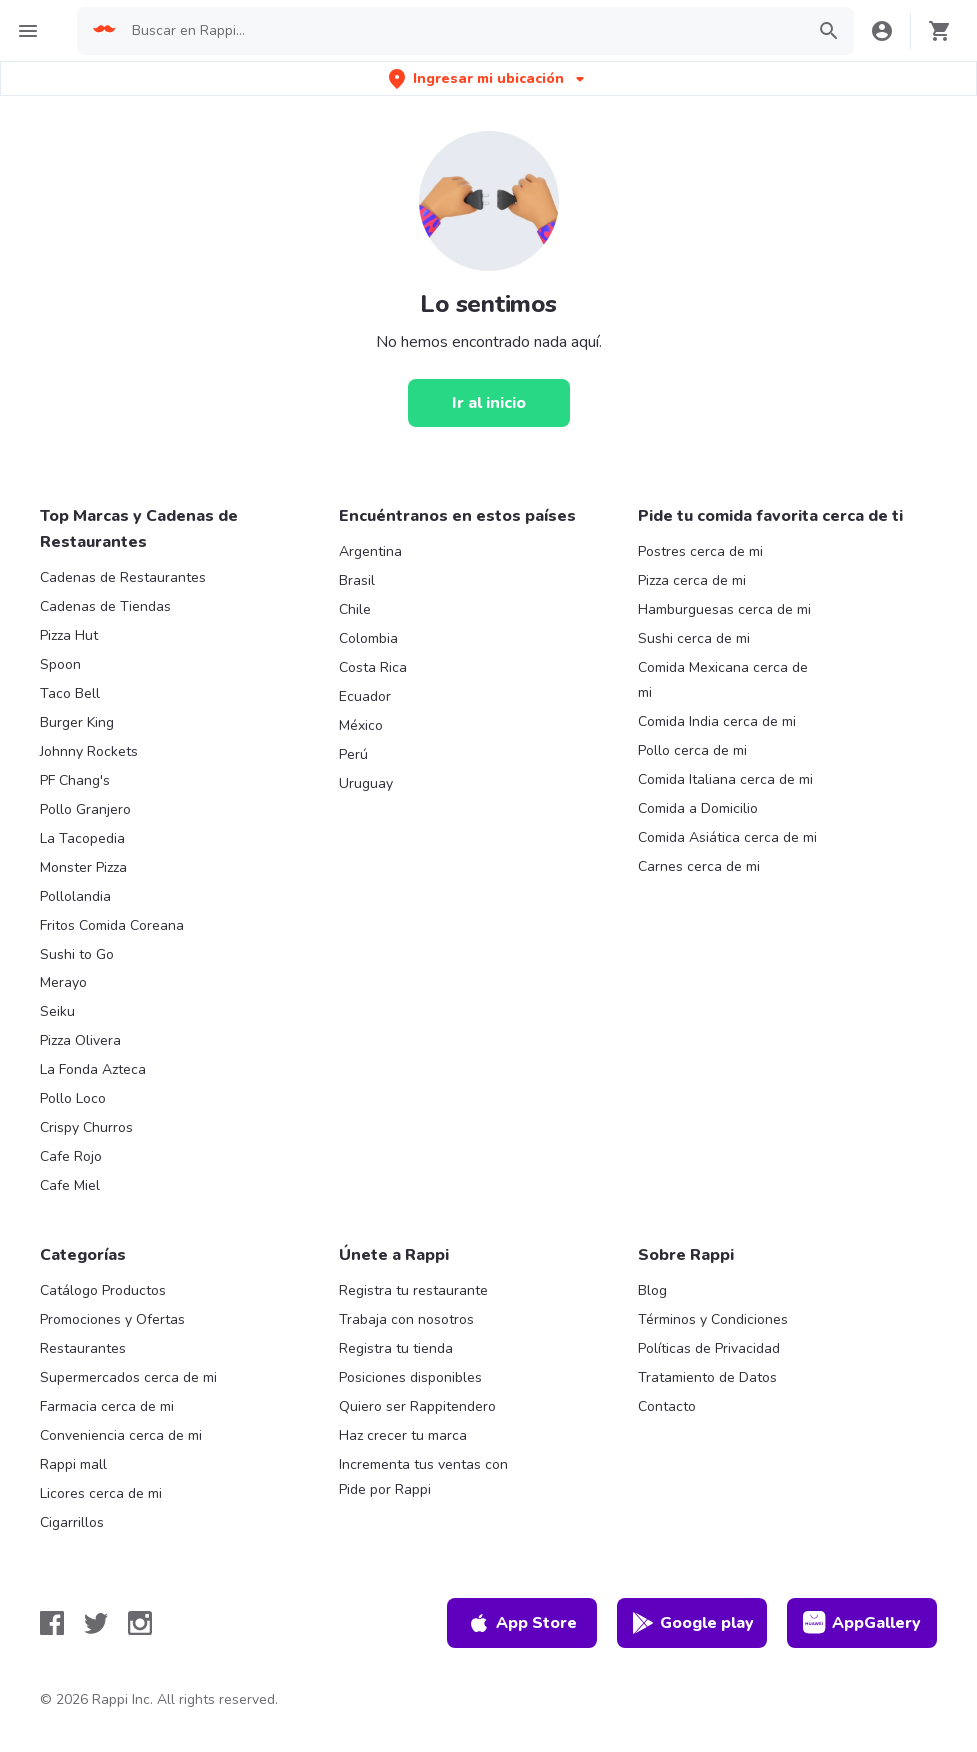 This screenshot has height=1752, width=977. What do you see at coordinates (652, 1290) in the screenshot?
I see `Blog` at bounding box center [652, 1290].